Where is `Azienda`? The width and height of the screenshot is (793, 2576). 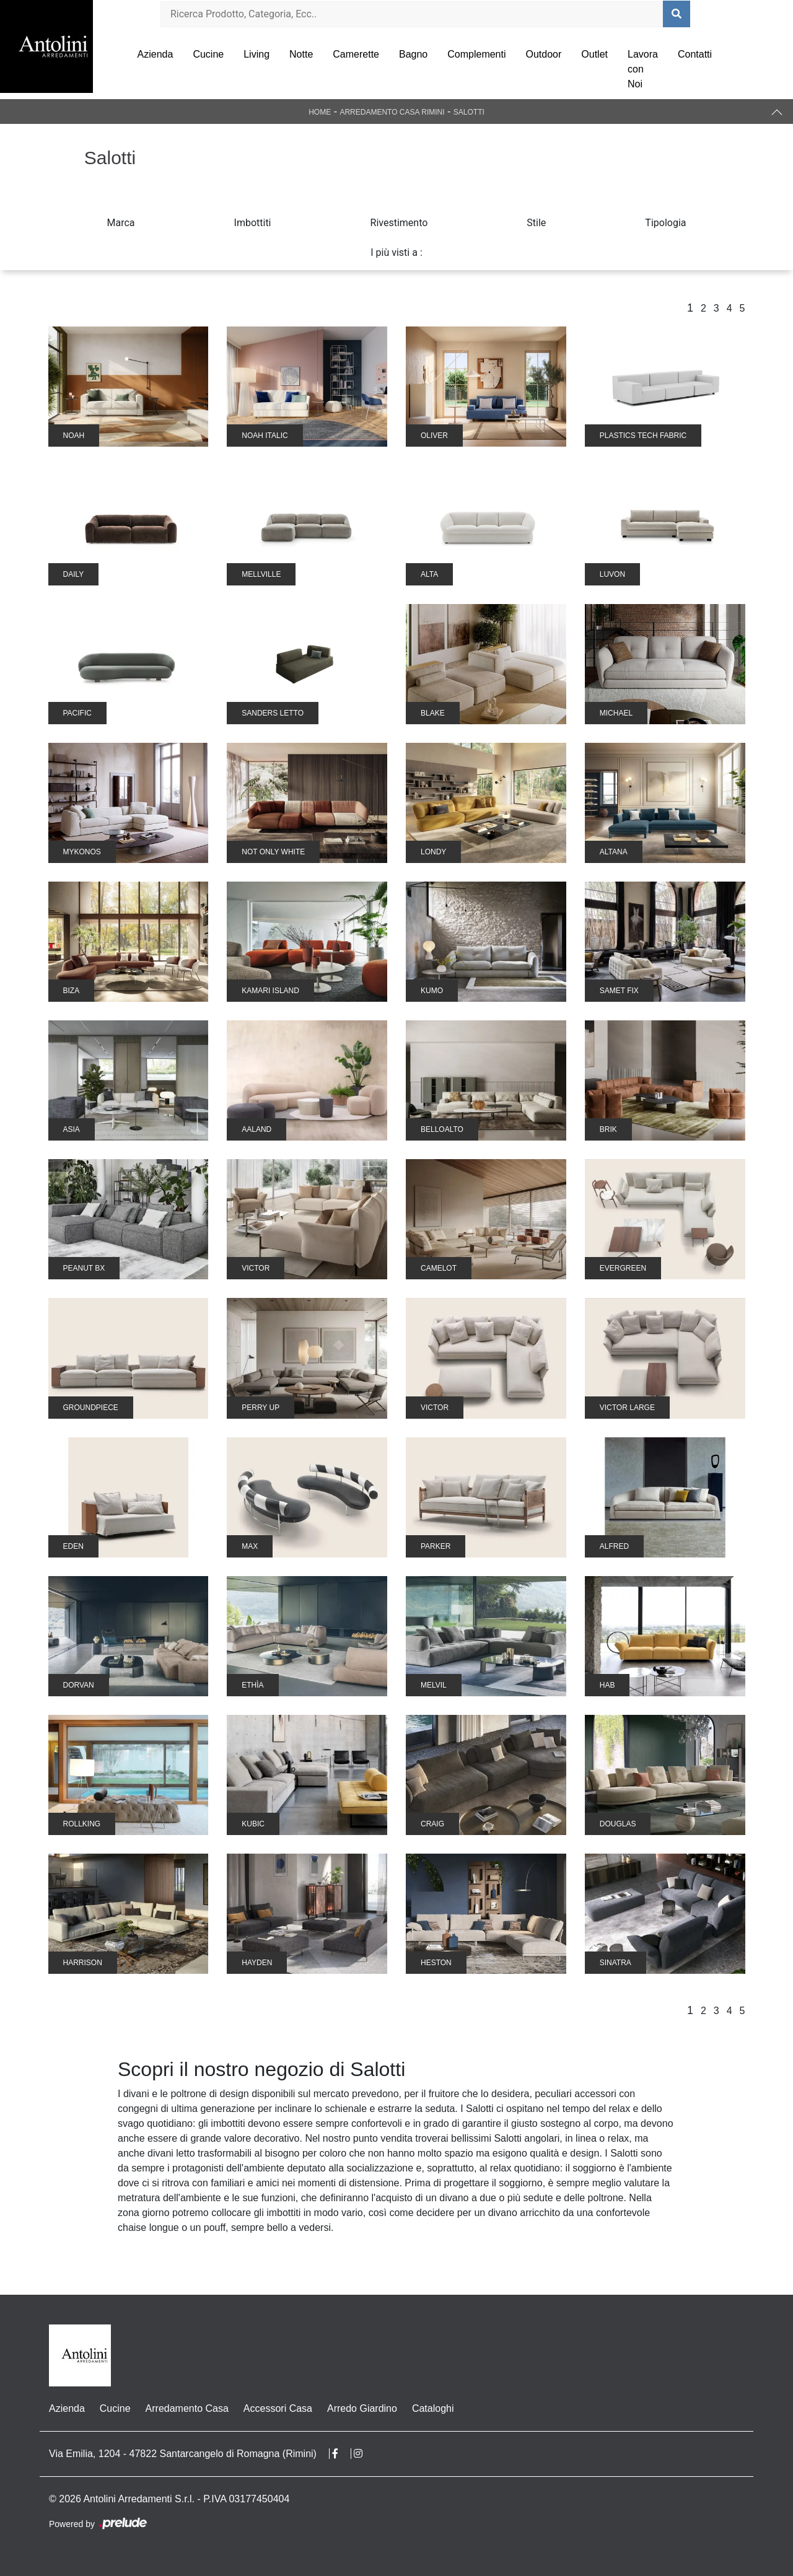 Azienda is located at coordinates (155, 54).